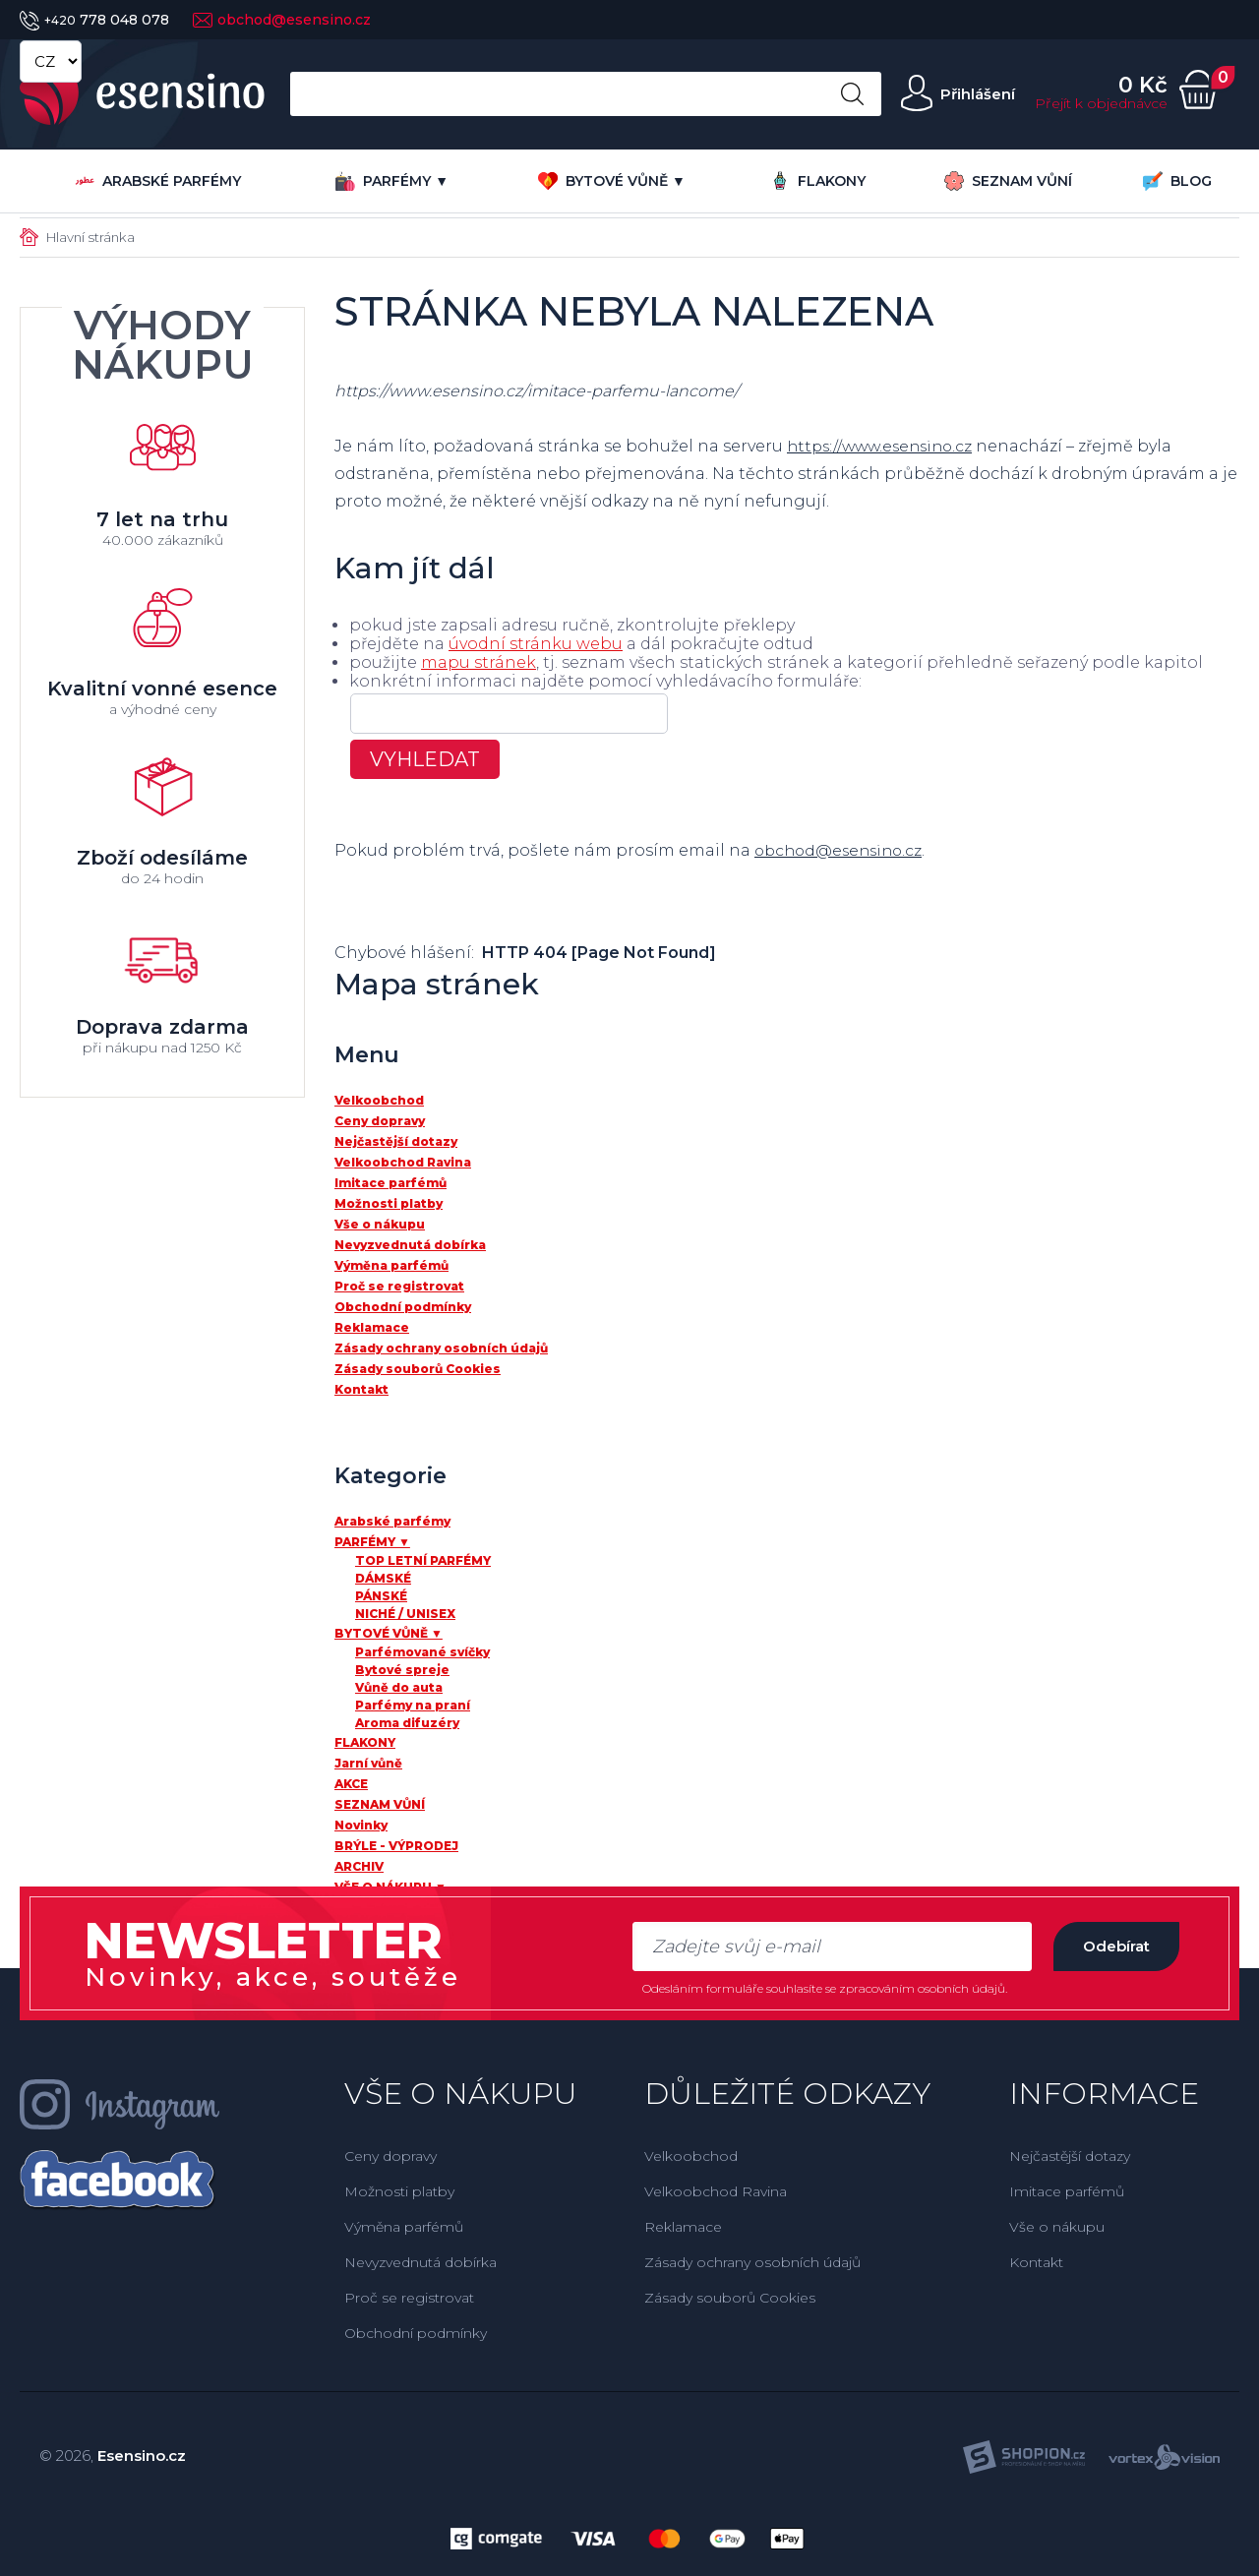 This screenshot has height=2576, width=1259. I want to click on obchod@esensino.cz, so click(282, 20).